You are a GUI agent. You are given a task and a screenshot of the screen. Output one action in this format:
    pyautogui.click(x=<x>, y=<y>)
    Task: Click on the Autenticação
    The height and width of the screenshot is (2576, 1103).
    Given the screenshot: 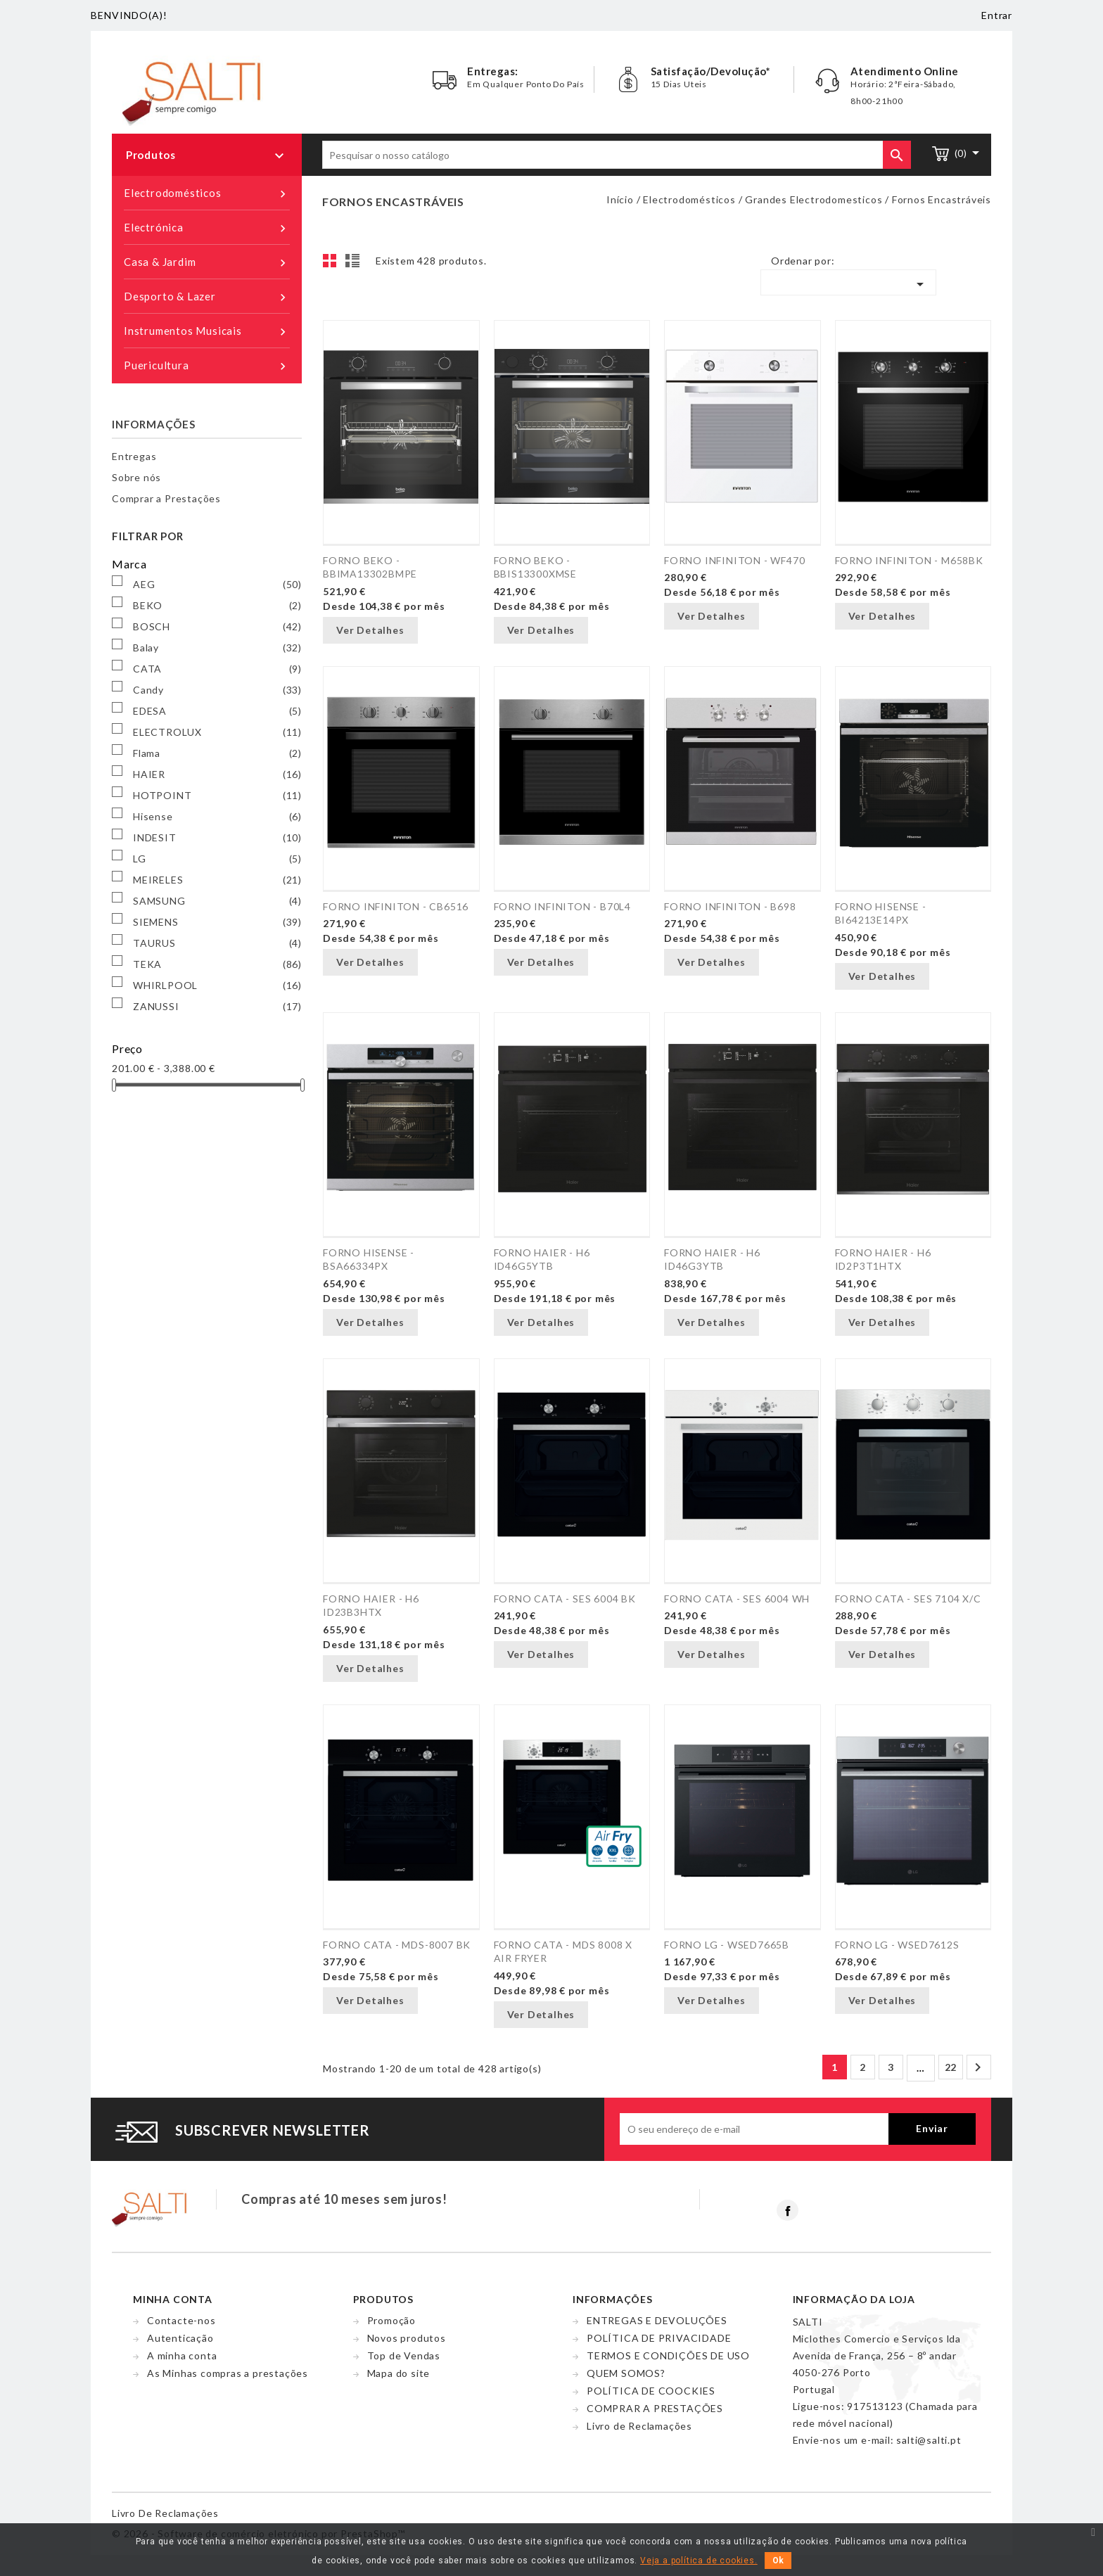 What is the action you would take?
    pyautogui.click(x=180, y=2338)
    